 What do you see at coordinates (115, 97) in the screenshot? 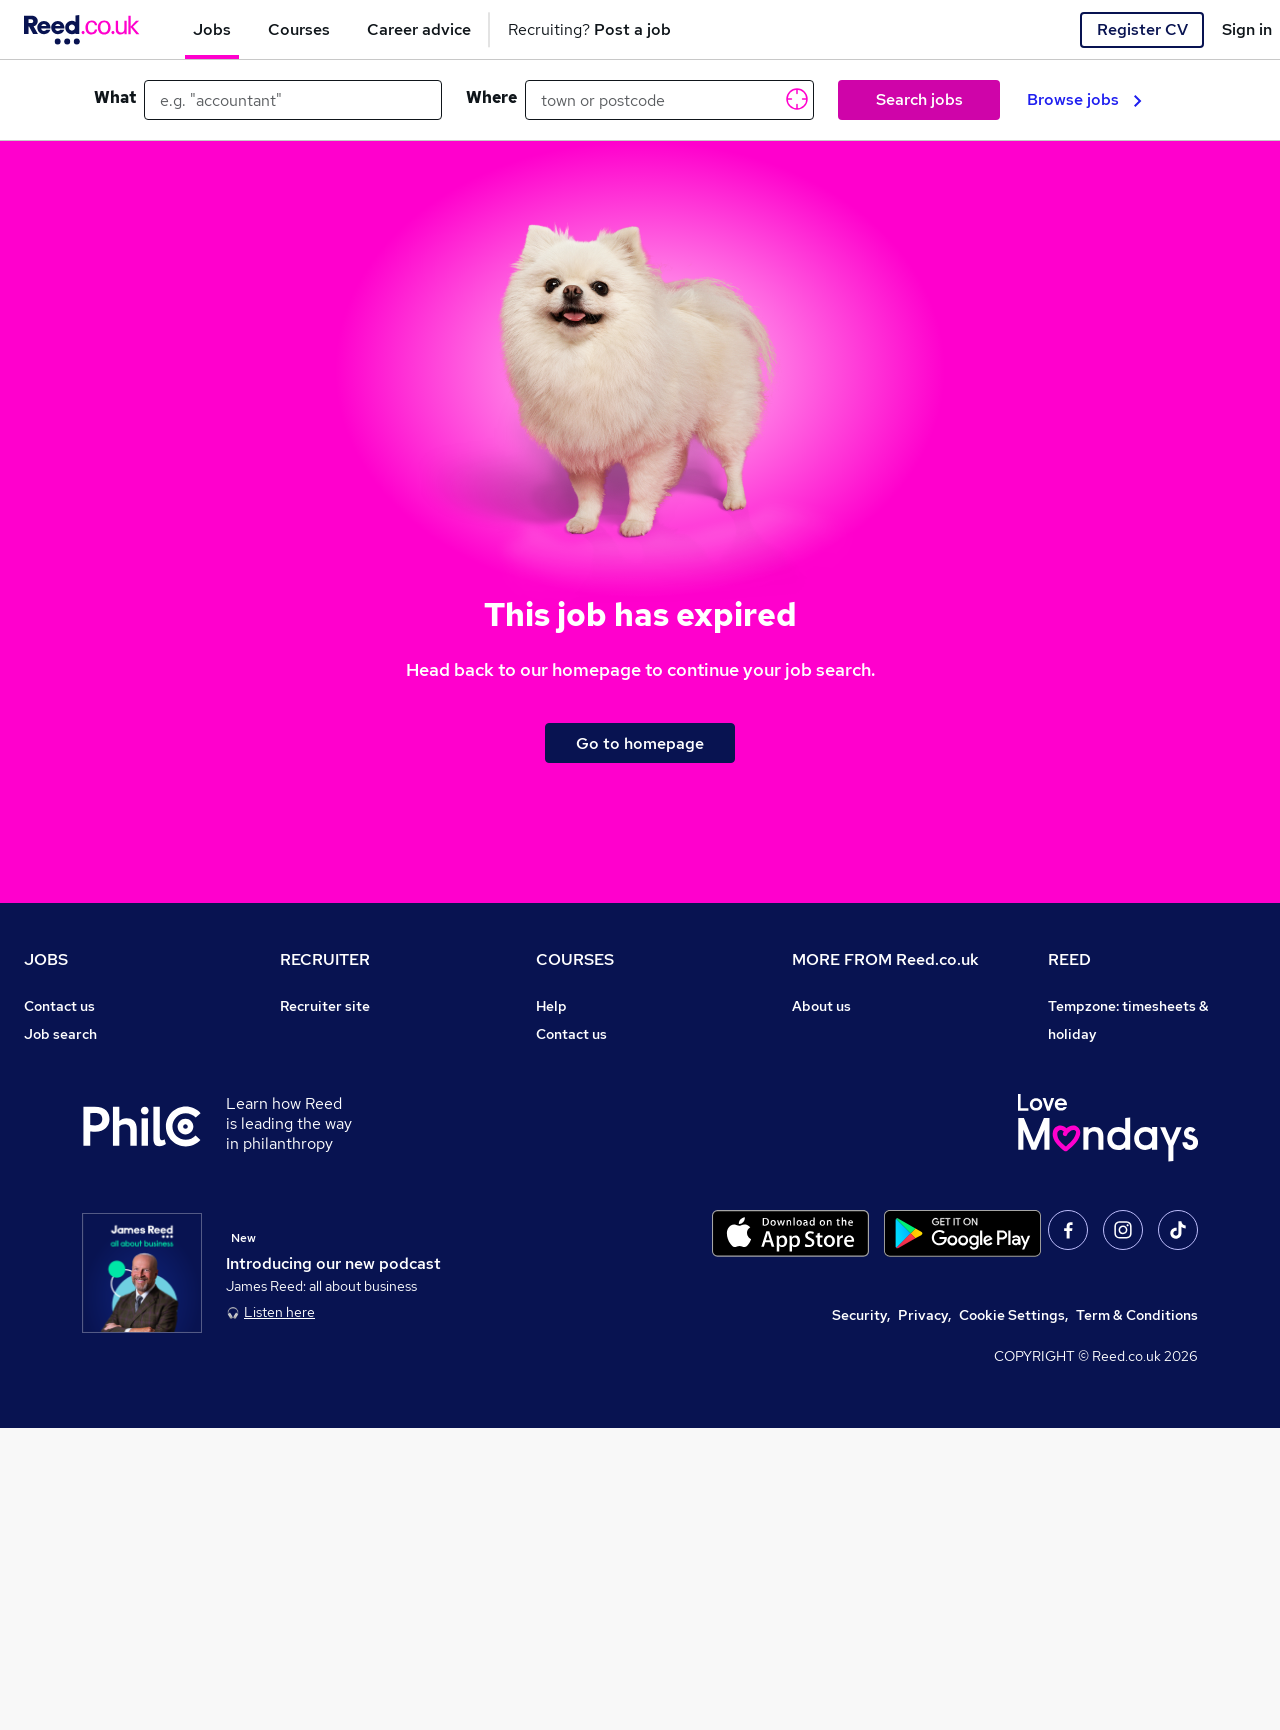
I see `What` at bounding box center [115, 97].